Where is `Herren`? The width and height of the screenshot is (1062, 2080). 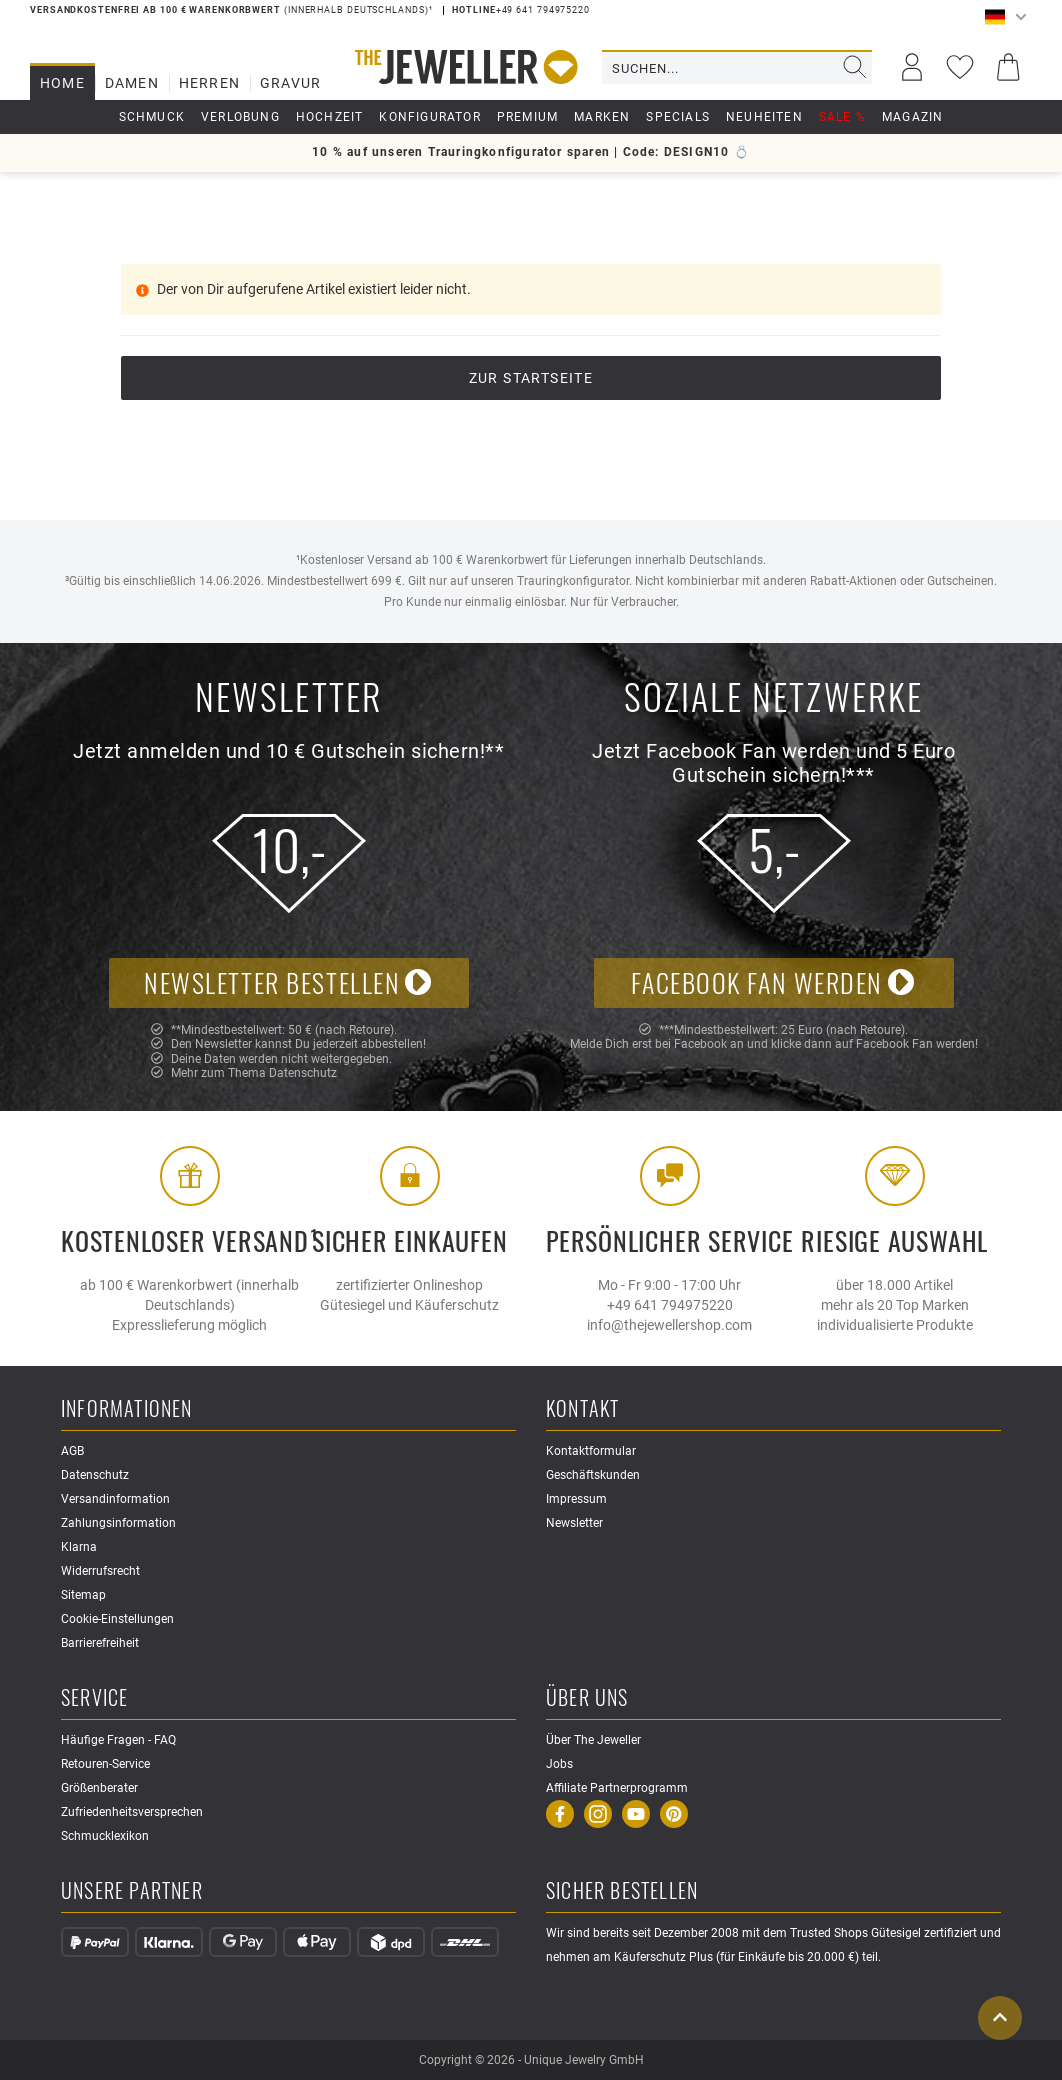 Herren is located at coordinates (209, 83).